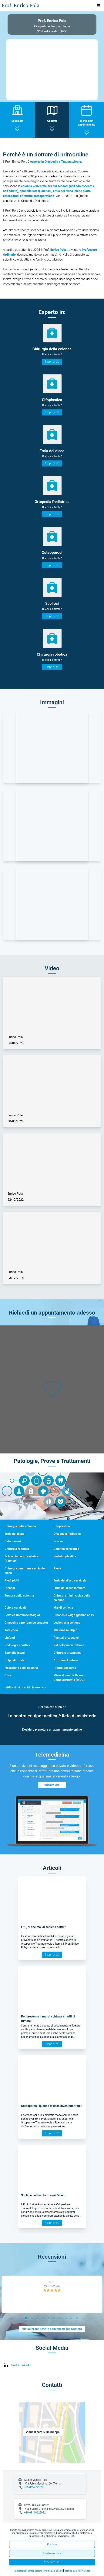 The image size is (104, 2576). Describe the element at coordinates (17, 1645) in the screenshot. I see `Podologia sportiva` at that location.